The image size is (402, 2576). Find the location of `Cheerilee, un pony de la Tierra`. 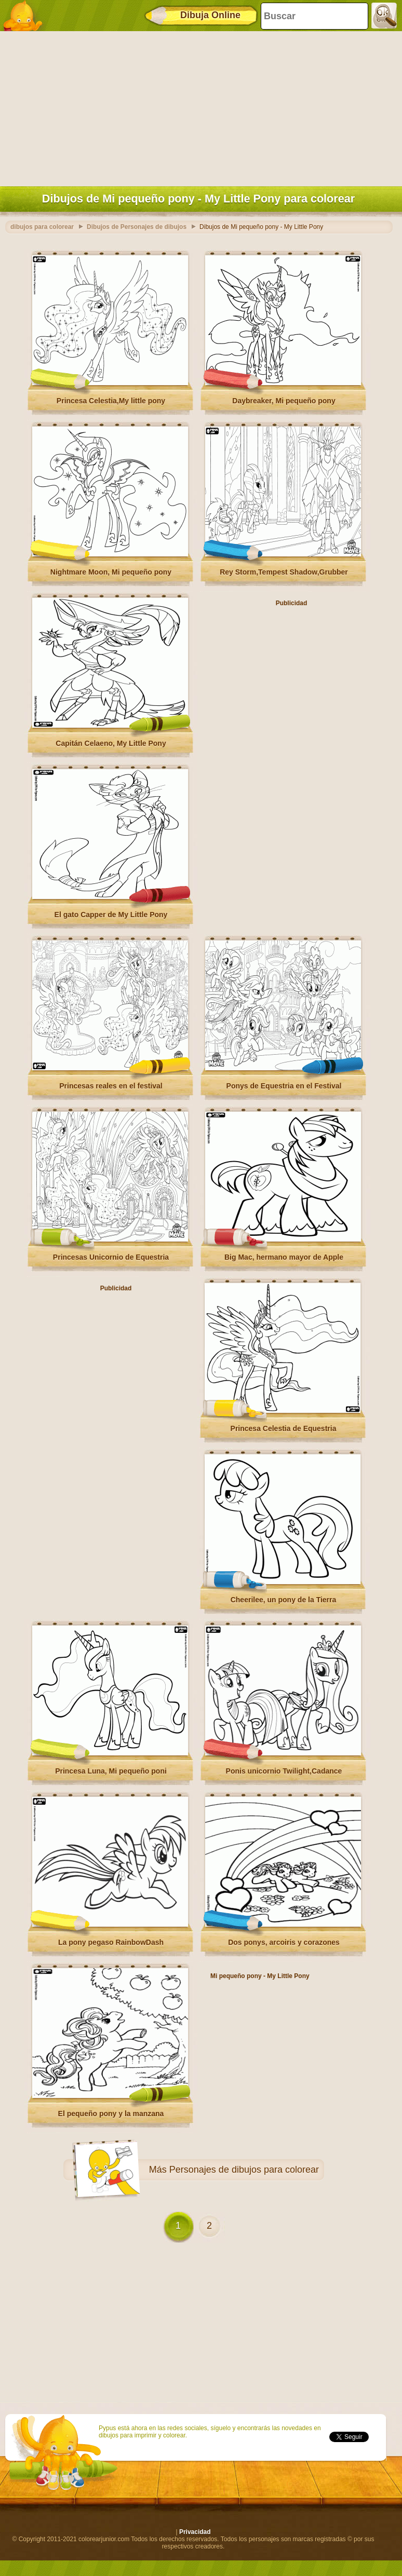

Cheerilee, un pony de la Tierra is located at coordinates (284, 1600).